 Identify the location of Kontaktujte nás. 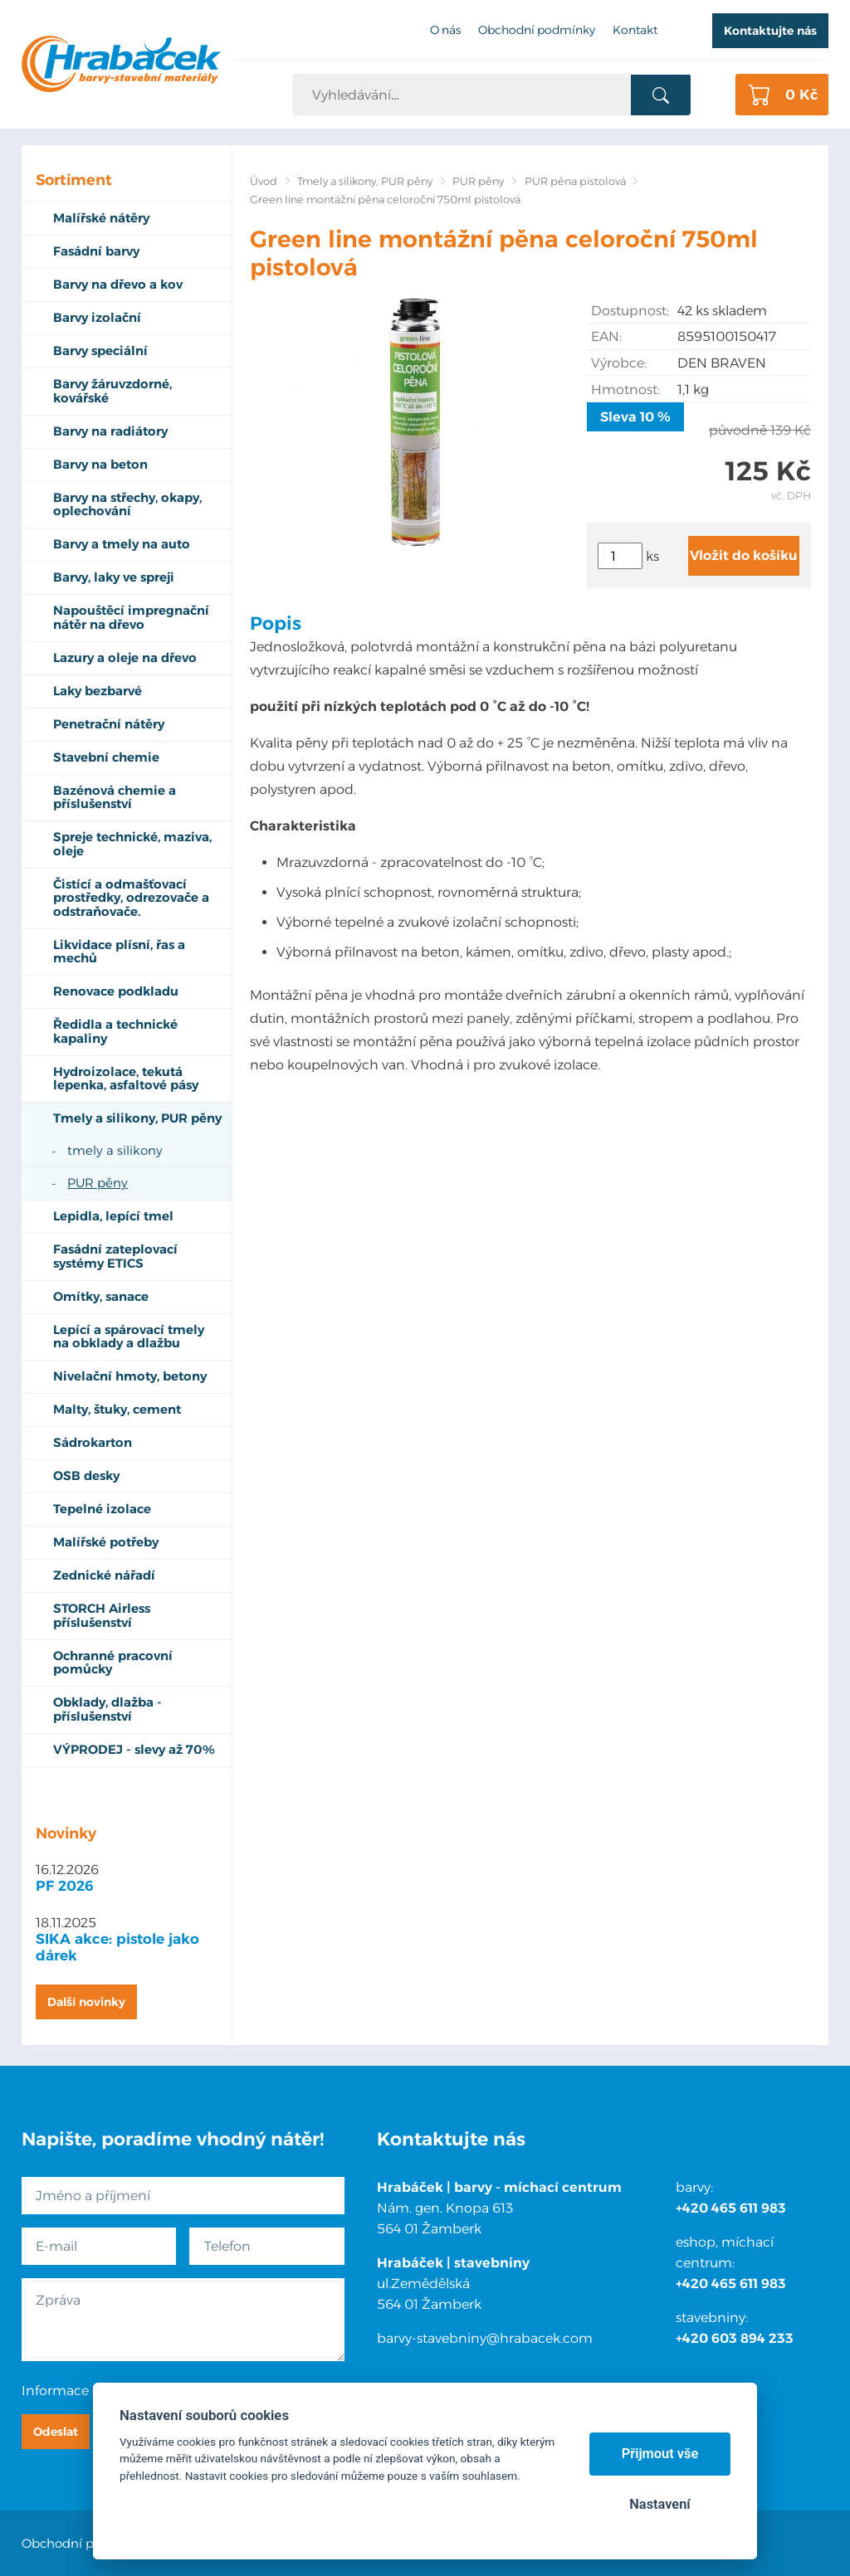
(770, 30).